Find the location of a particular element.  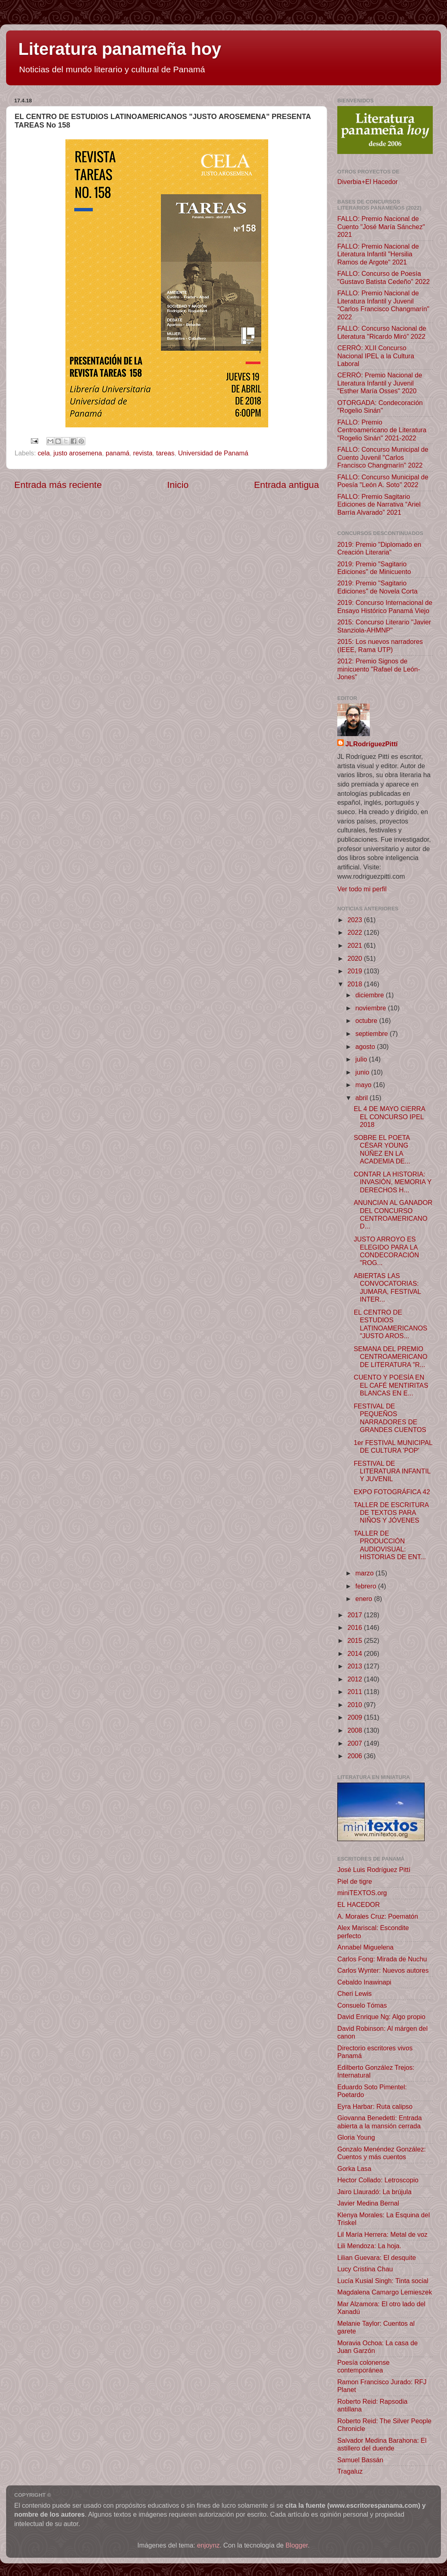

Entrada más reciente is located at coordinates (58, 484).